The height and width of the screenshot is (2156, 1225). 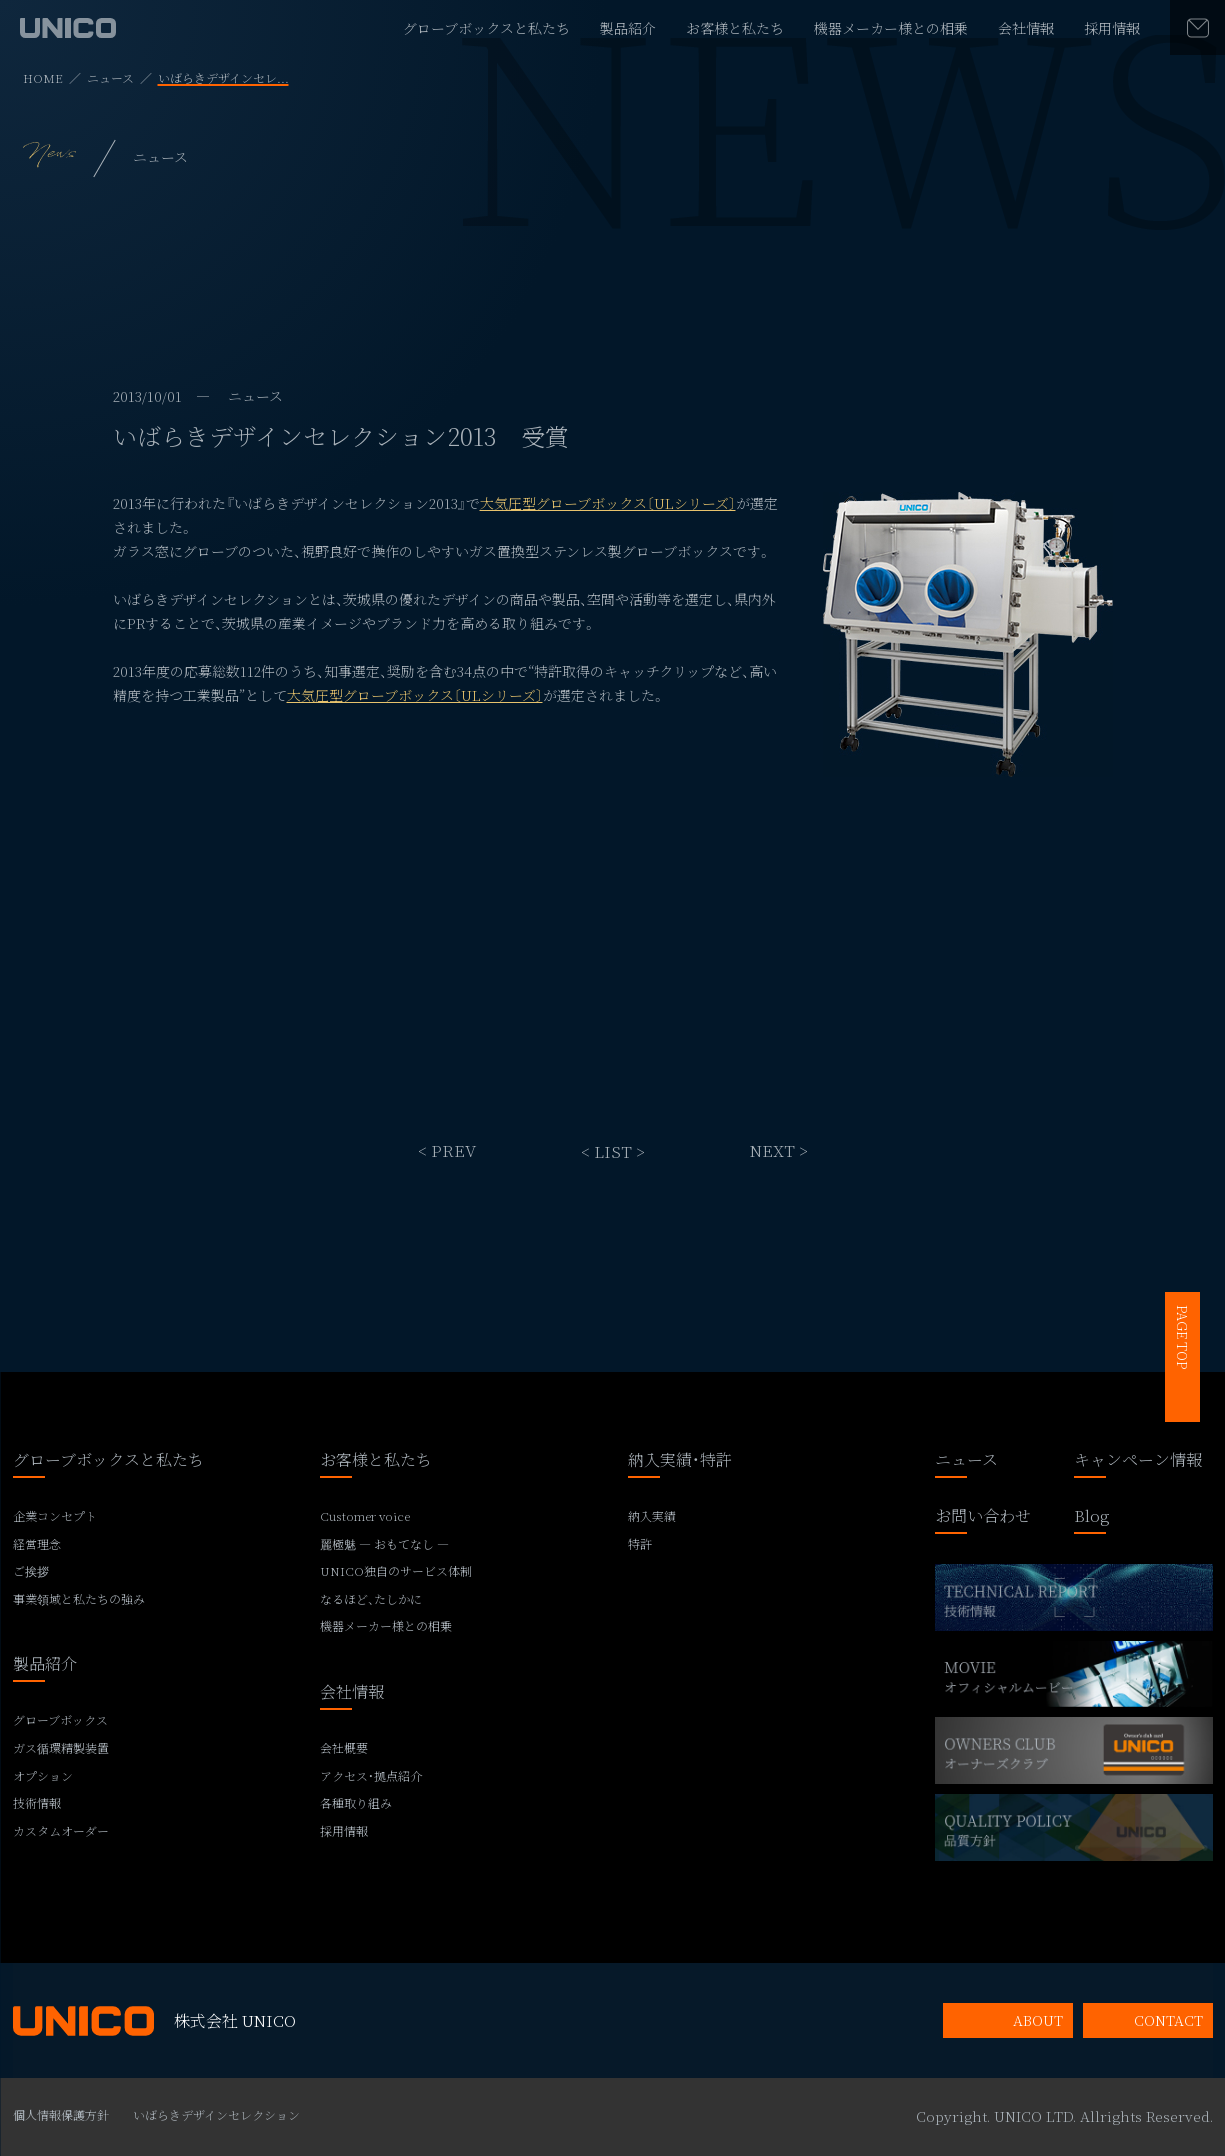 I want to click on UNICO独自のサービス体制, so click(x=396, y=1571).